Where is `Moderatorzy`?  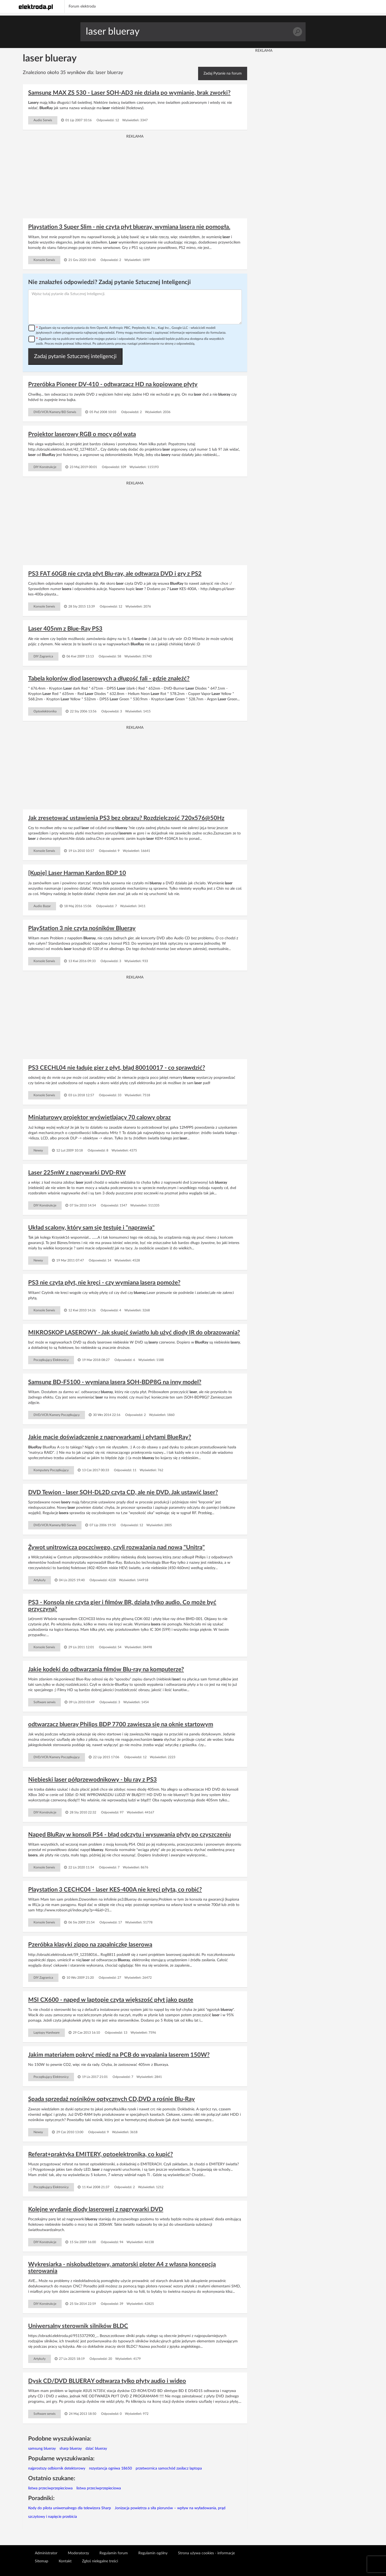 Moderatorzy is located at coordinates (78, 2553).